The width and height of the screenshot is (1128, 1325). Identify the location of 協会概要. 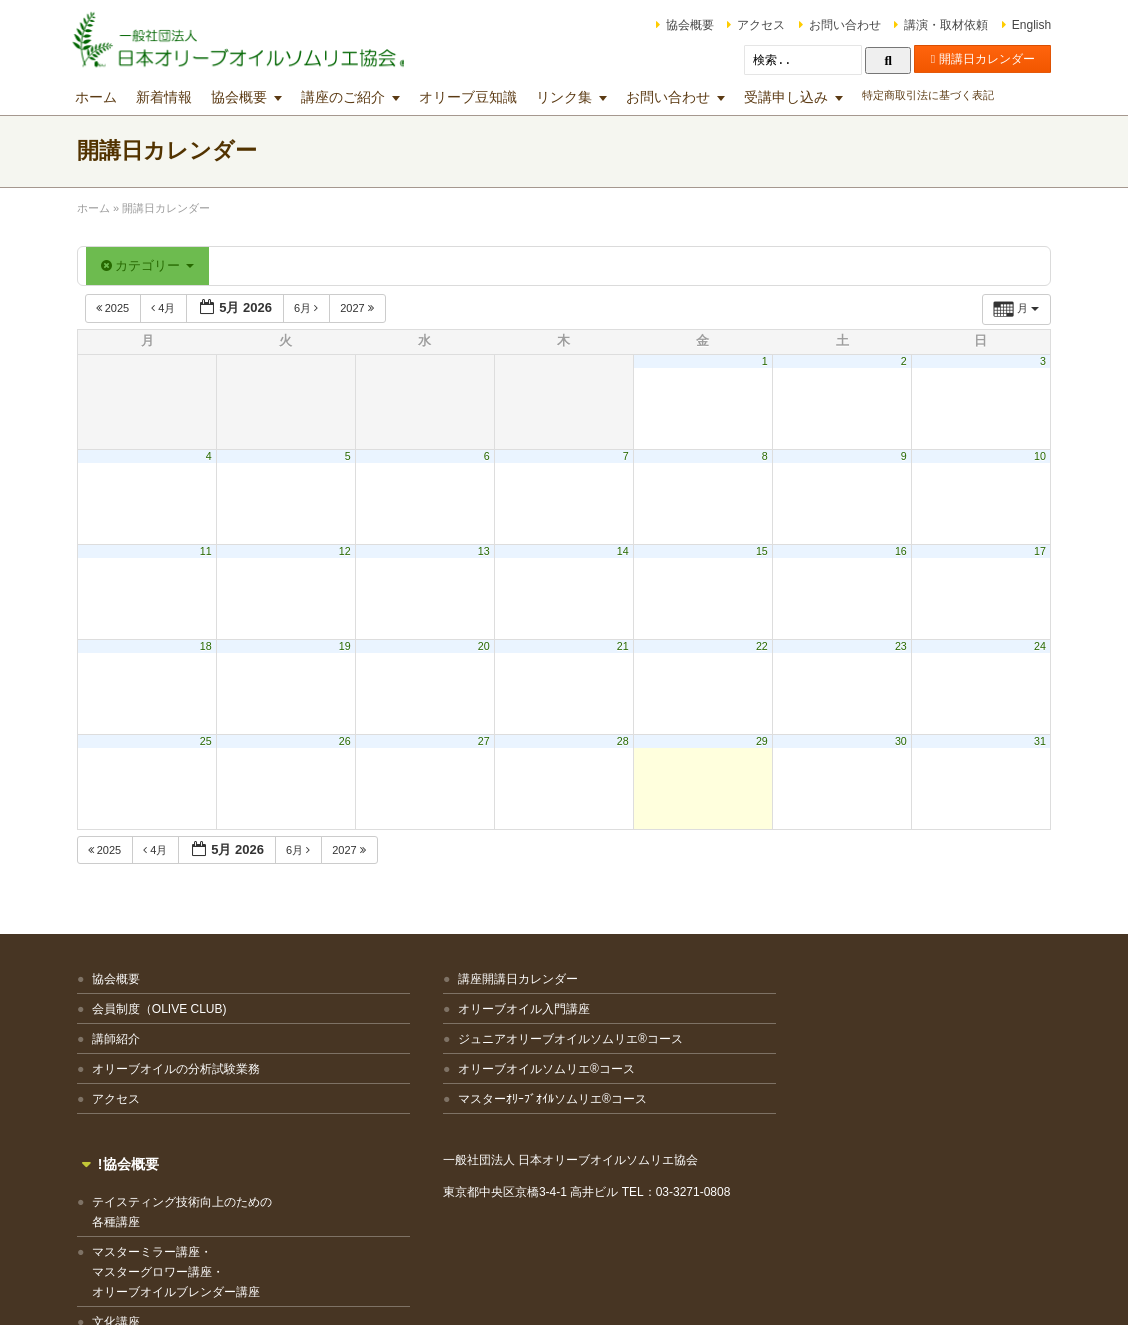
(683, 25).